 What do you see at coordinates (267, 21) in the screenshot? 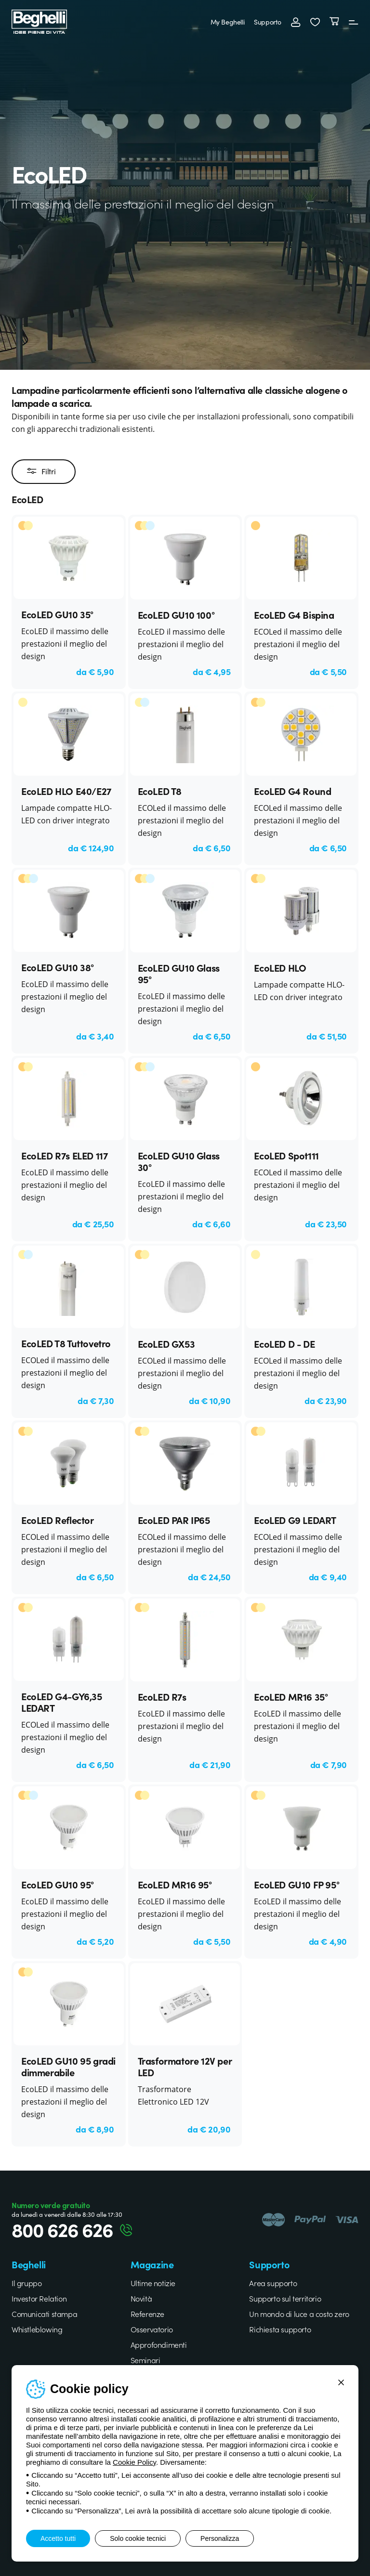
I see `Supporto` at bounding box center [267, 21].